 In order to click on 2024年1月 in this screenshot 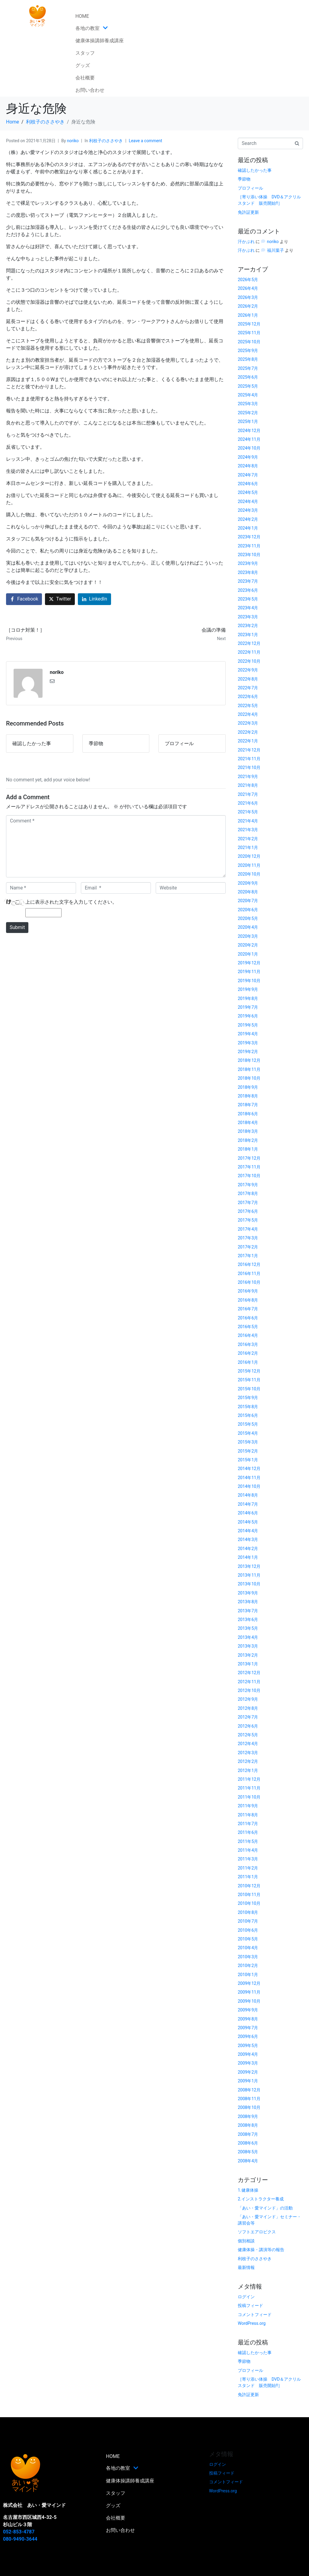, I will do `click(248, 528)`.